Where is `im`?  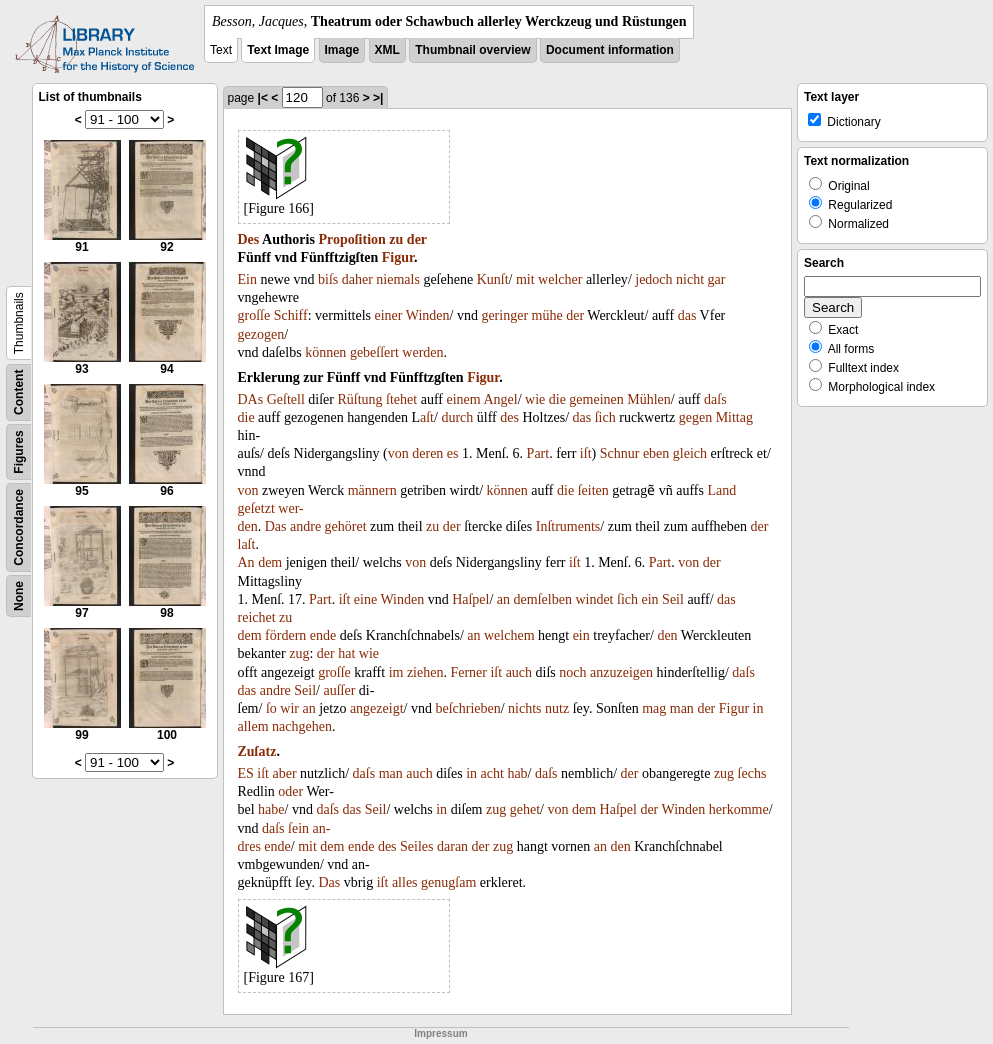
im is located at coordinates (396, 672).